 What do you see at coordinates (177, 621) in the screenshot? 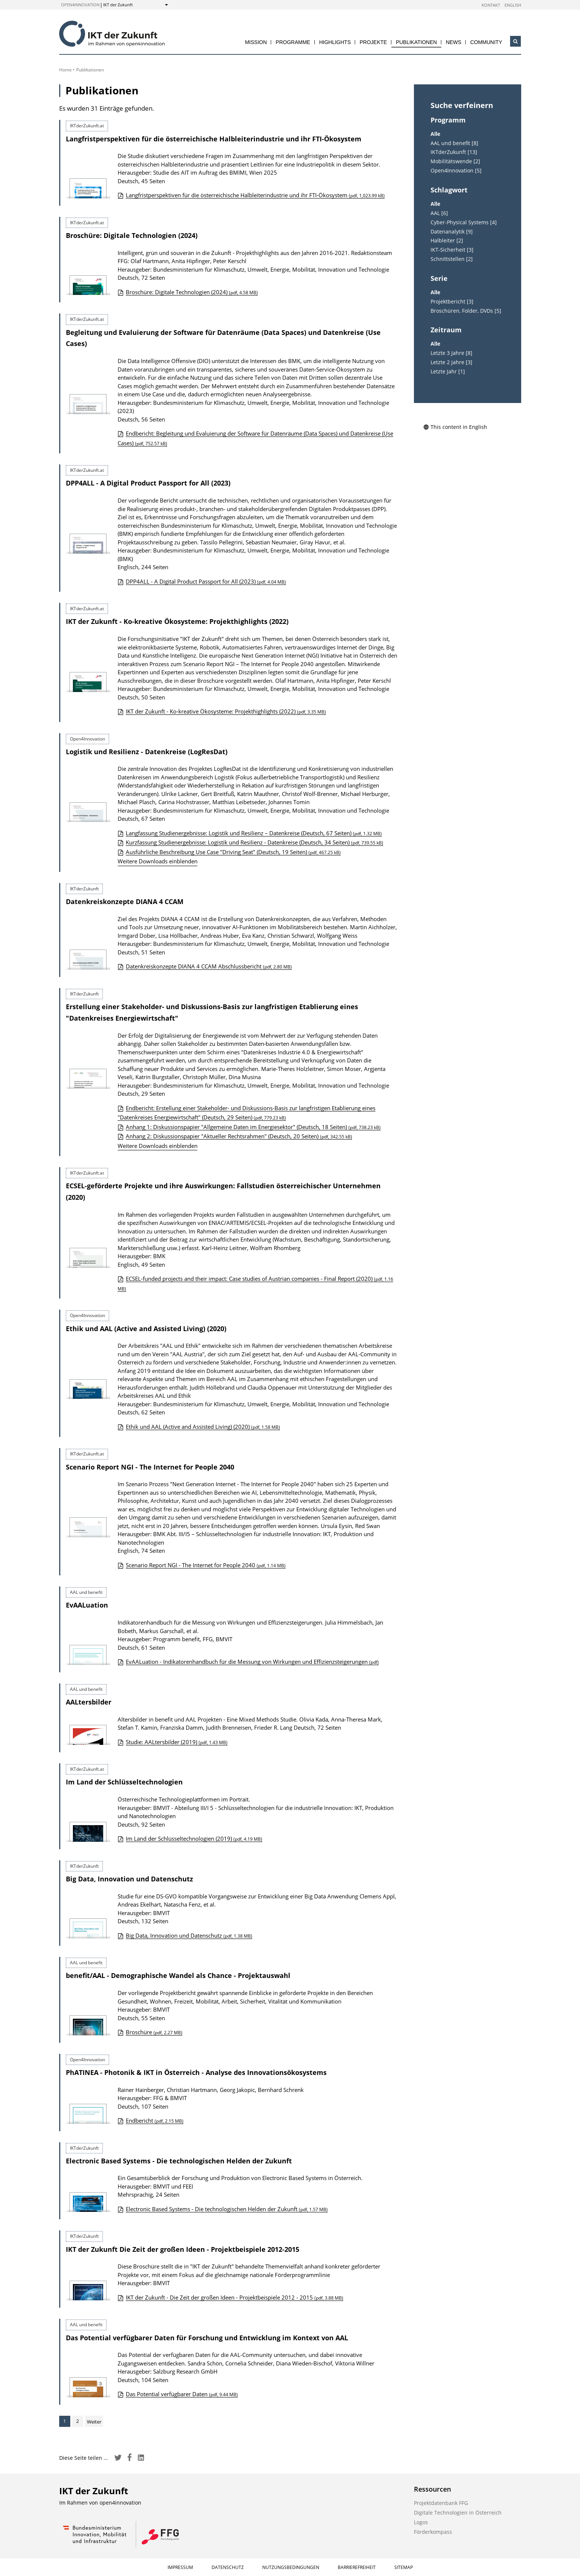
I see `IKT der Zukunft - Ko-kreative Ökosysteme: Projekthighlights (2022)` at bounding box center [177, 621].